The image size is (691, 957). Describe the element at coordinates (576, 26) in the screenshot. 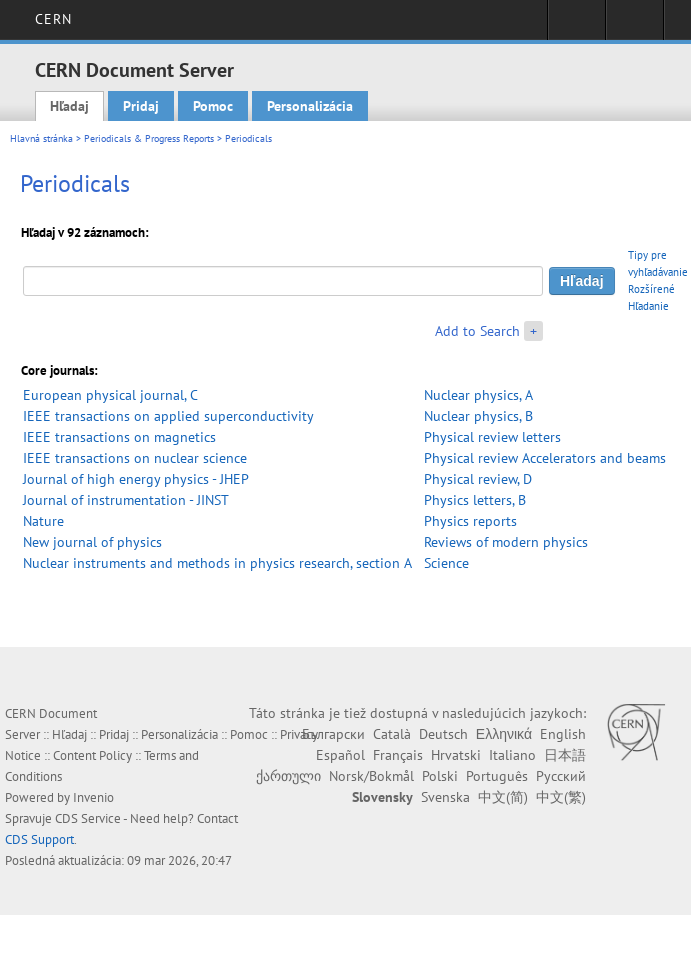

I see `Sign in` at that location.